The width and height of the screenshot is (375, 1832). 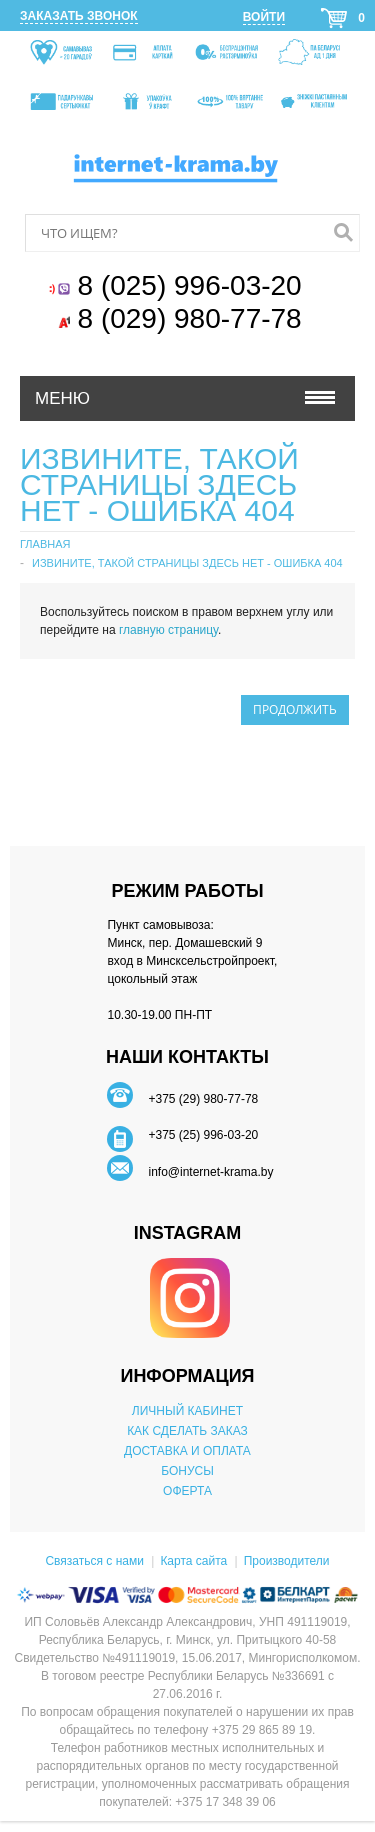 I want to click on ЛИЧНЫЙ КАБИНЕТ, so click(x=187, y=1411).